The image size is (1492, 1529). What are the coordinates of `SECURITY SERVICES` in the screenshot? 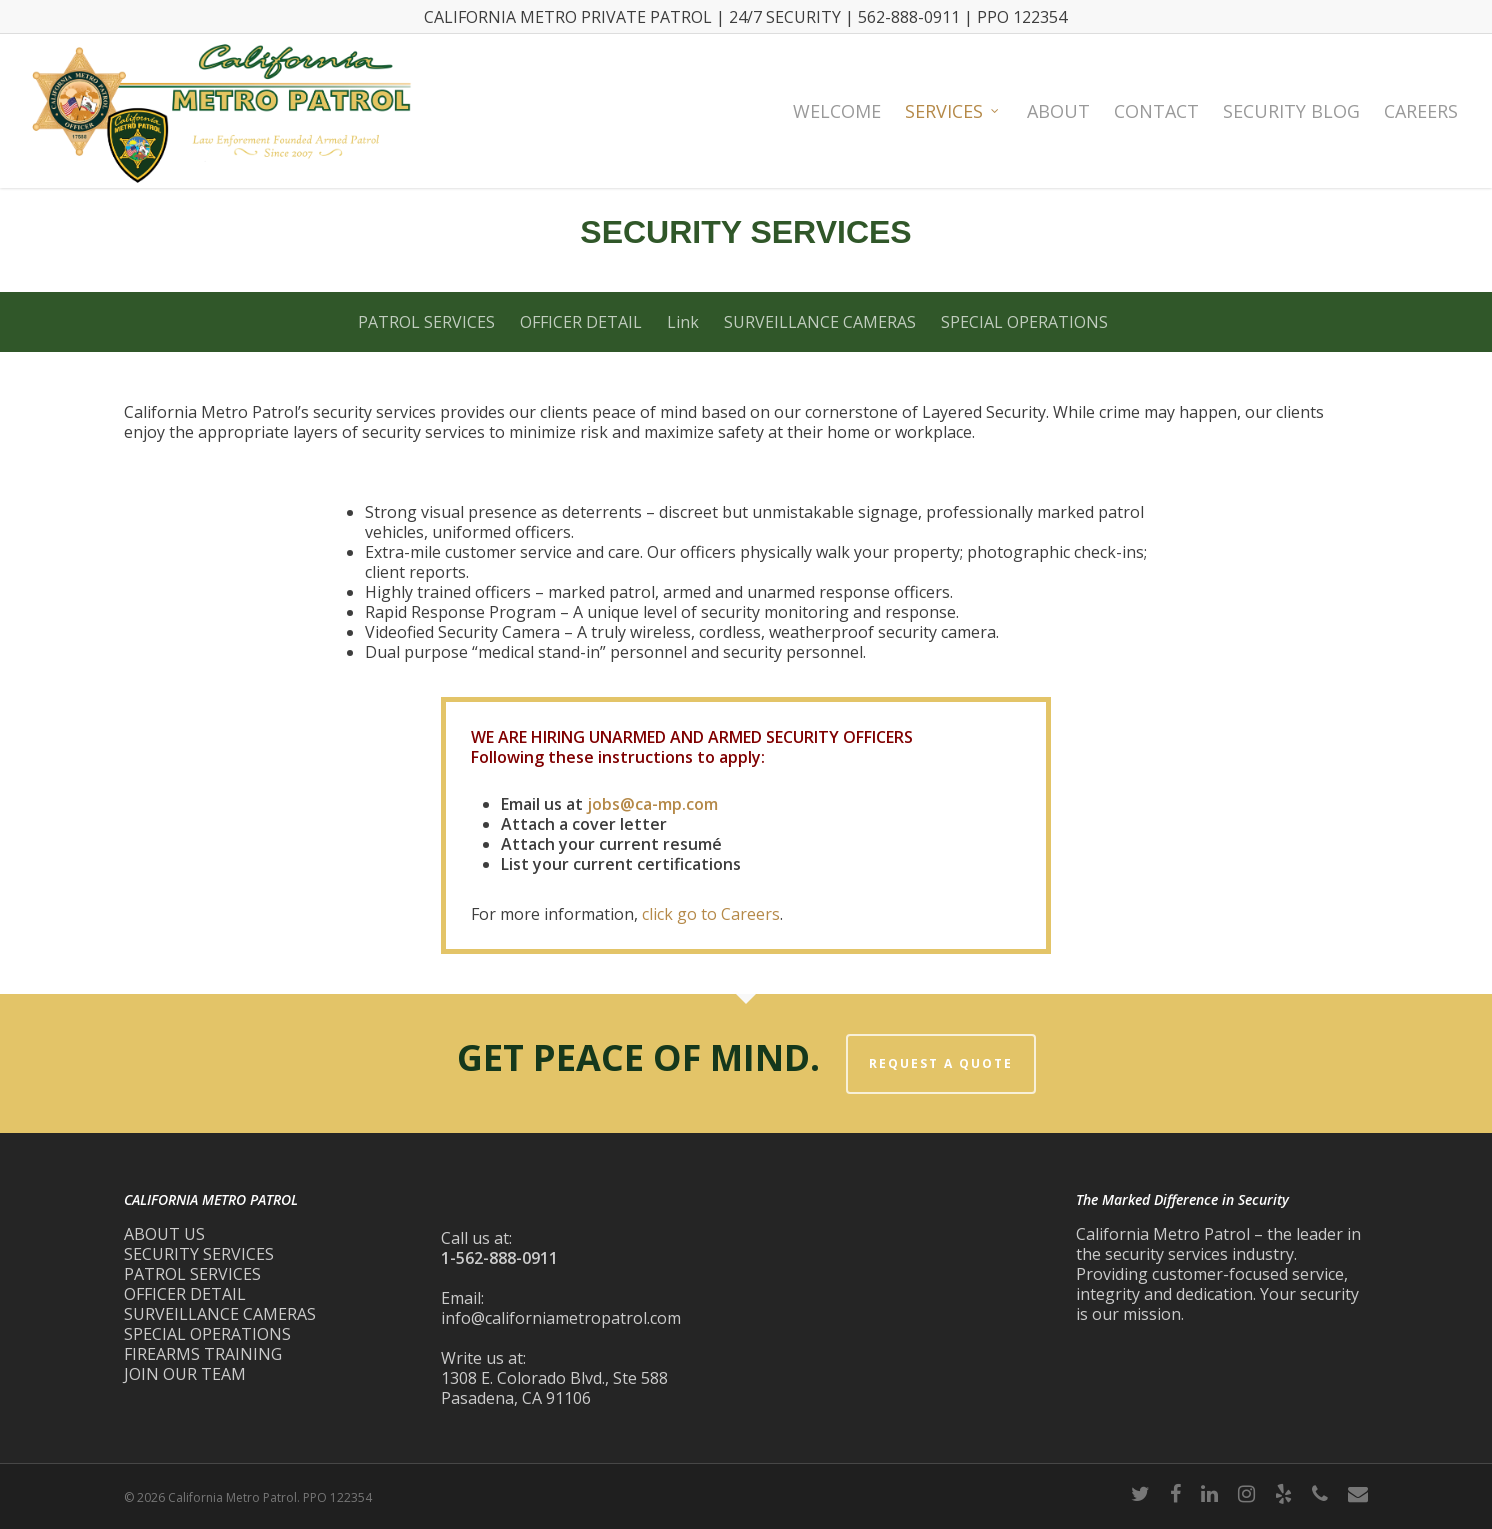 It's located at (199, 1254).